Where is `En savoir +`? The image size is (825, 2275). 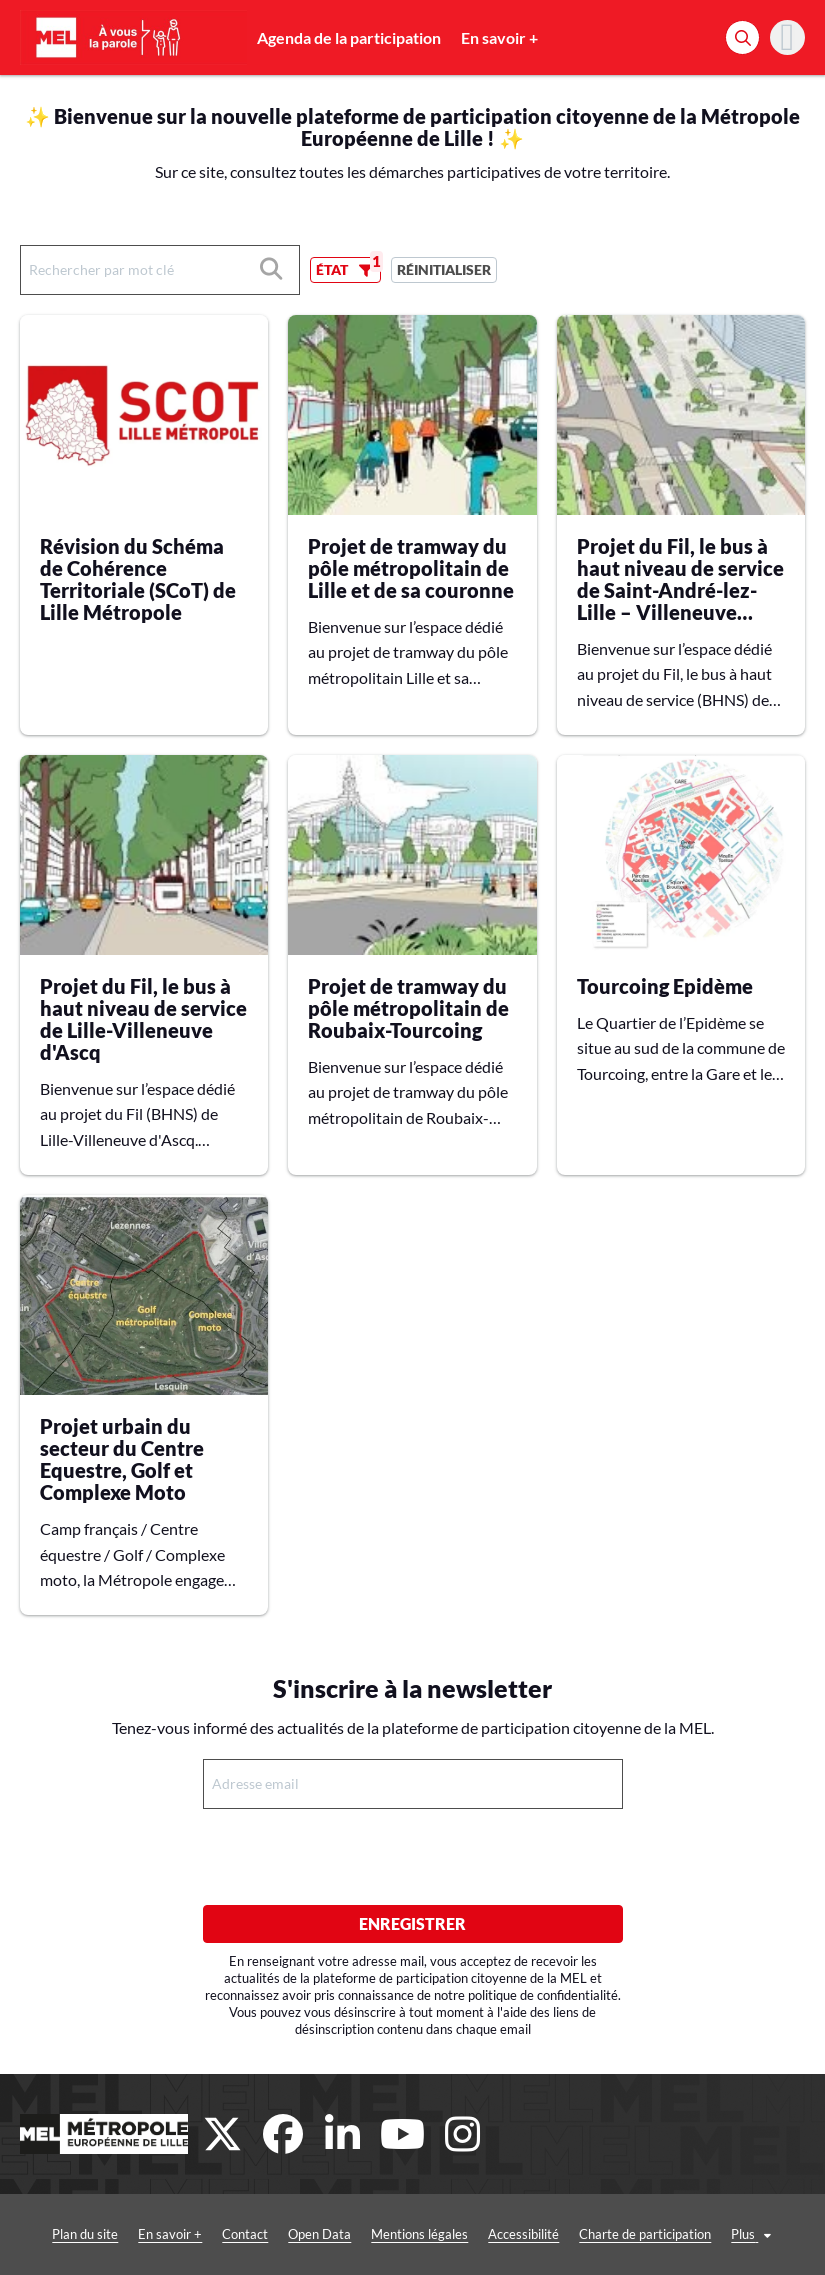
En savoir + is located at coordinates (499, 37).